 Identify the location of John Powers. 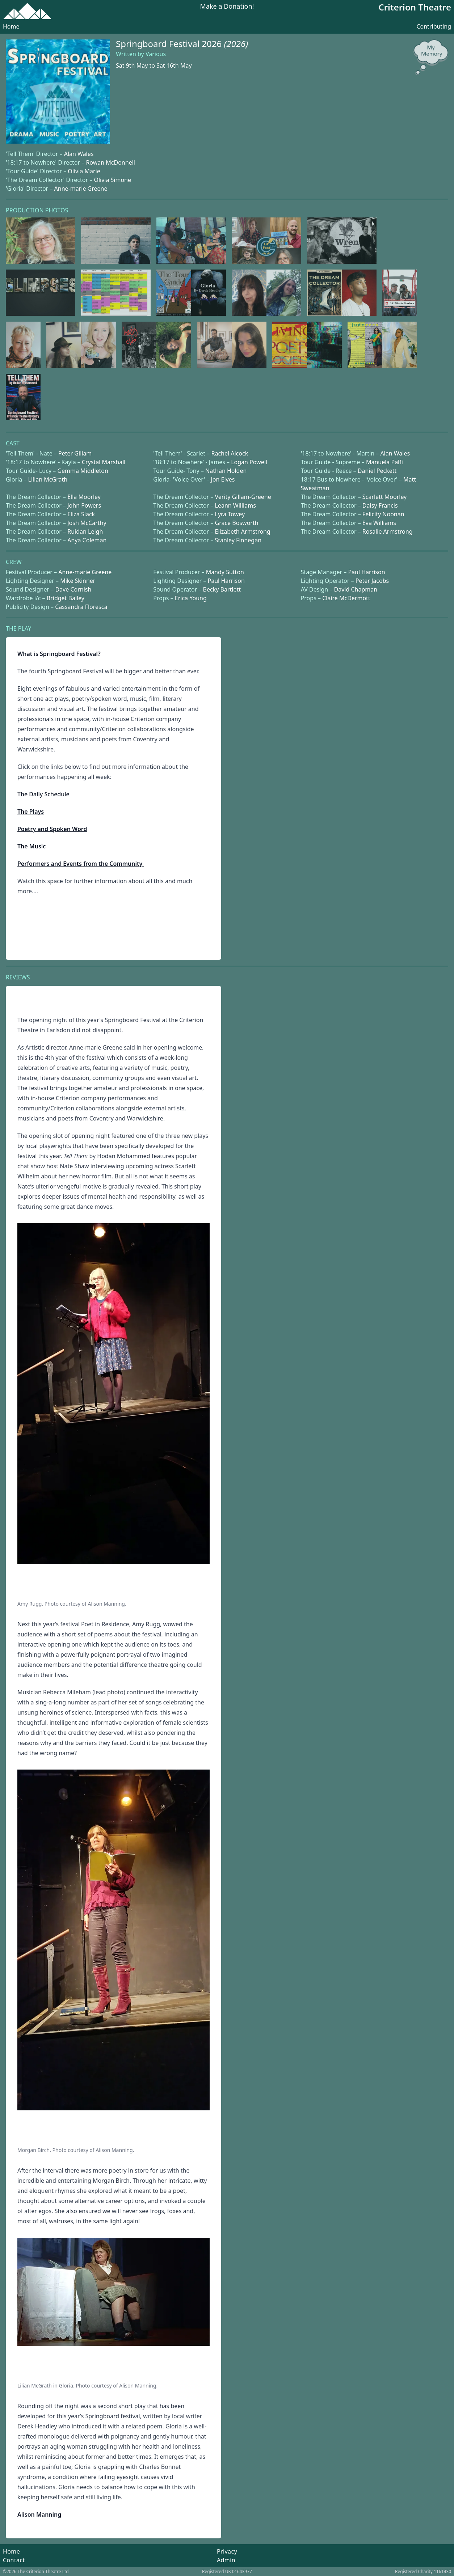
(84, 505).